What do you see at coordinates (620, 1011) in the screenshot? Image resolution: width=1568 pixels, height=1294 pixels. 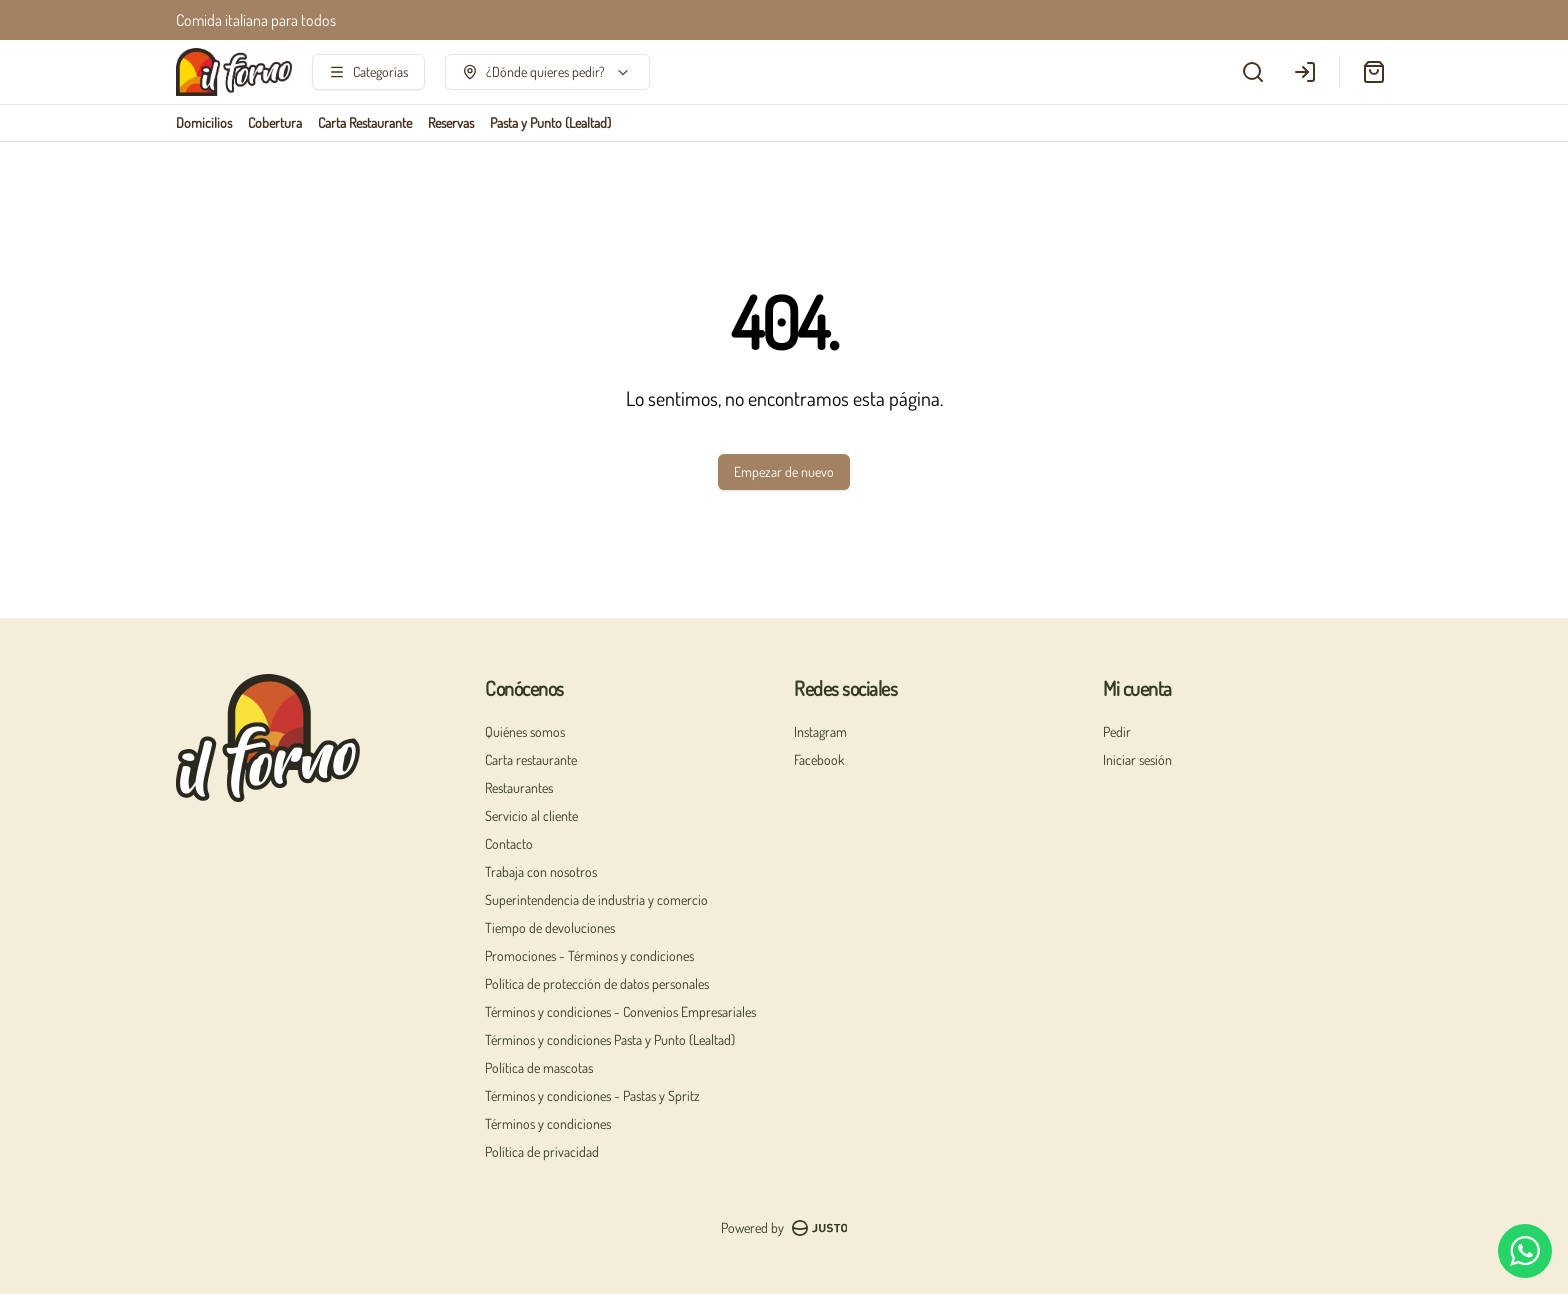 I see `Términos y condiciones - Convenios Empresariales` at bounding box center [620, 1011].